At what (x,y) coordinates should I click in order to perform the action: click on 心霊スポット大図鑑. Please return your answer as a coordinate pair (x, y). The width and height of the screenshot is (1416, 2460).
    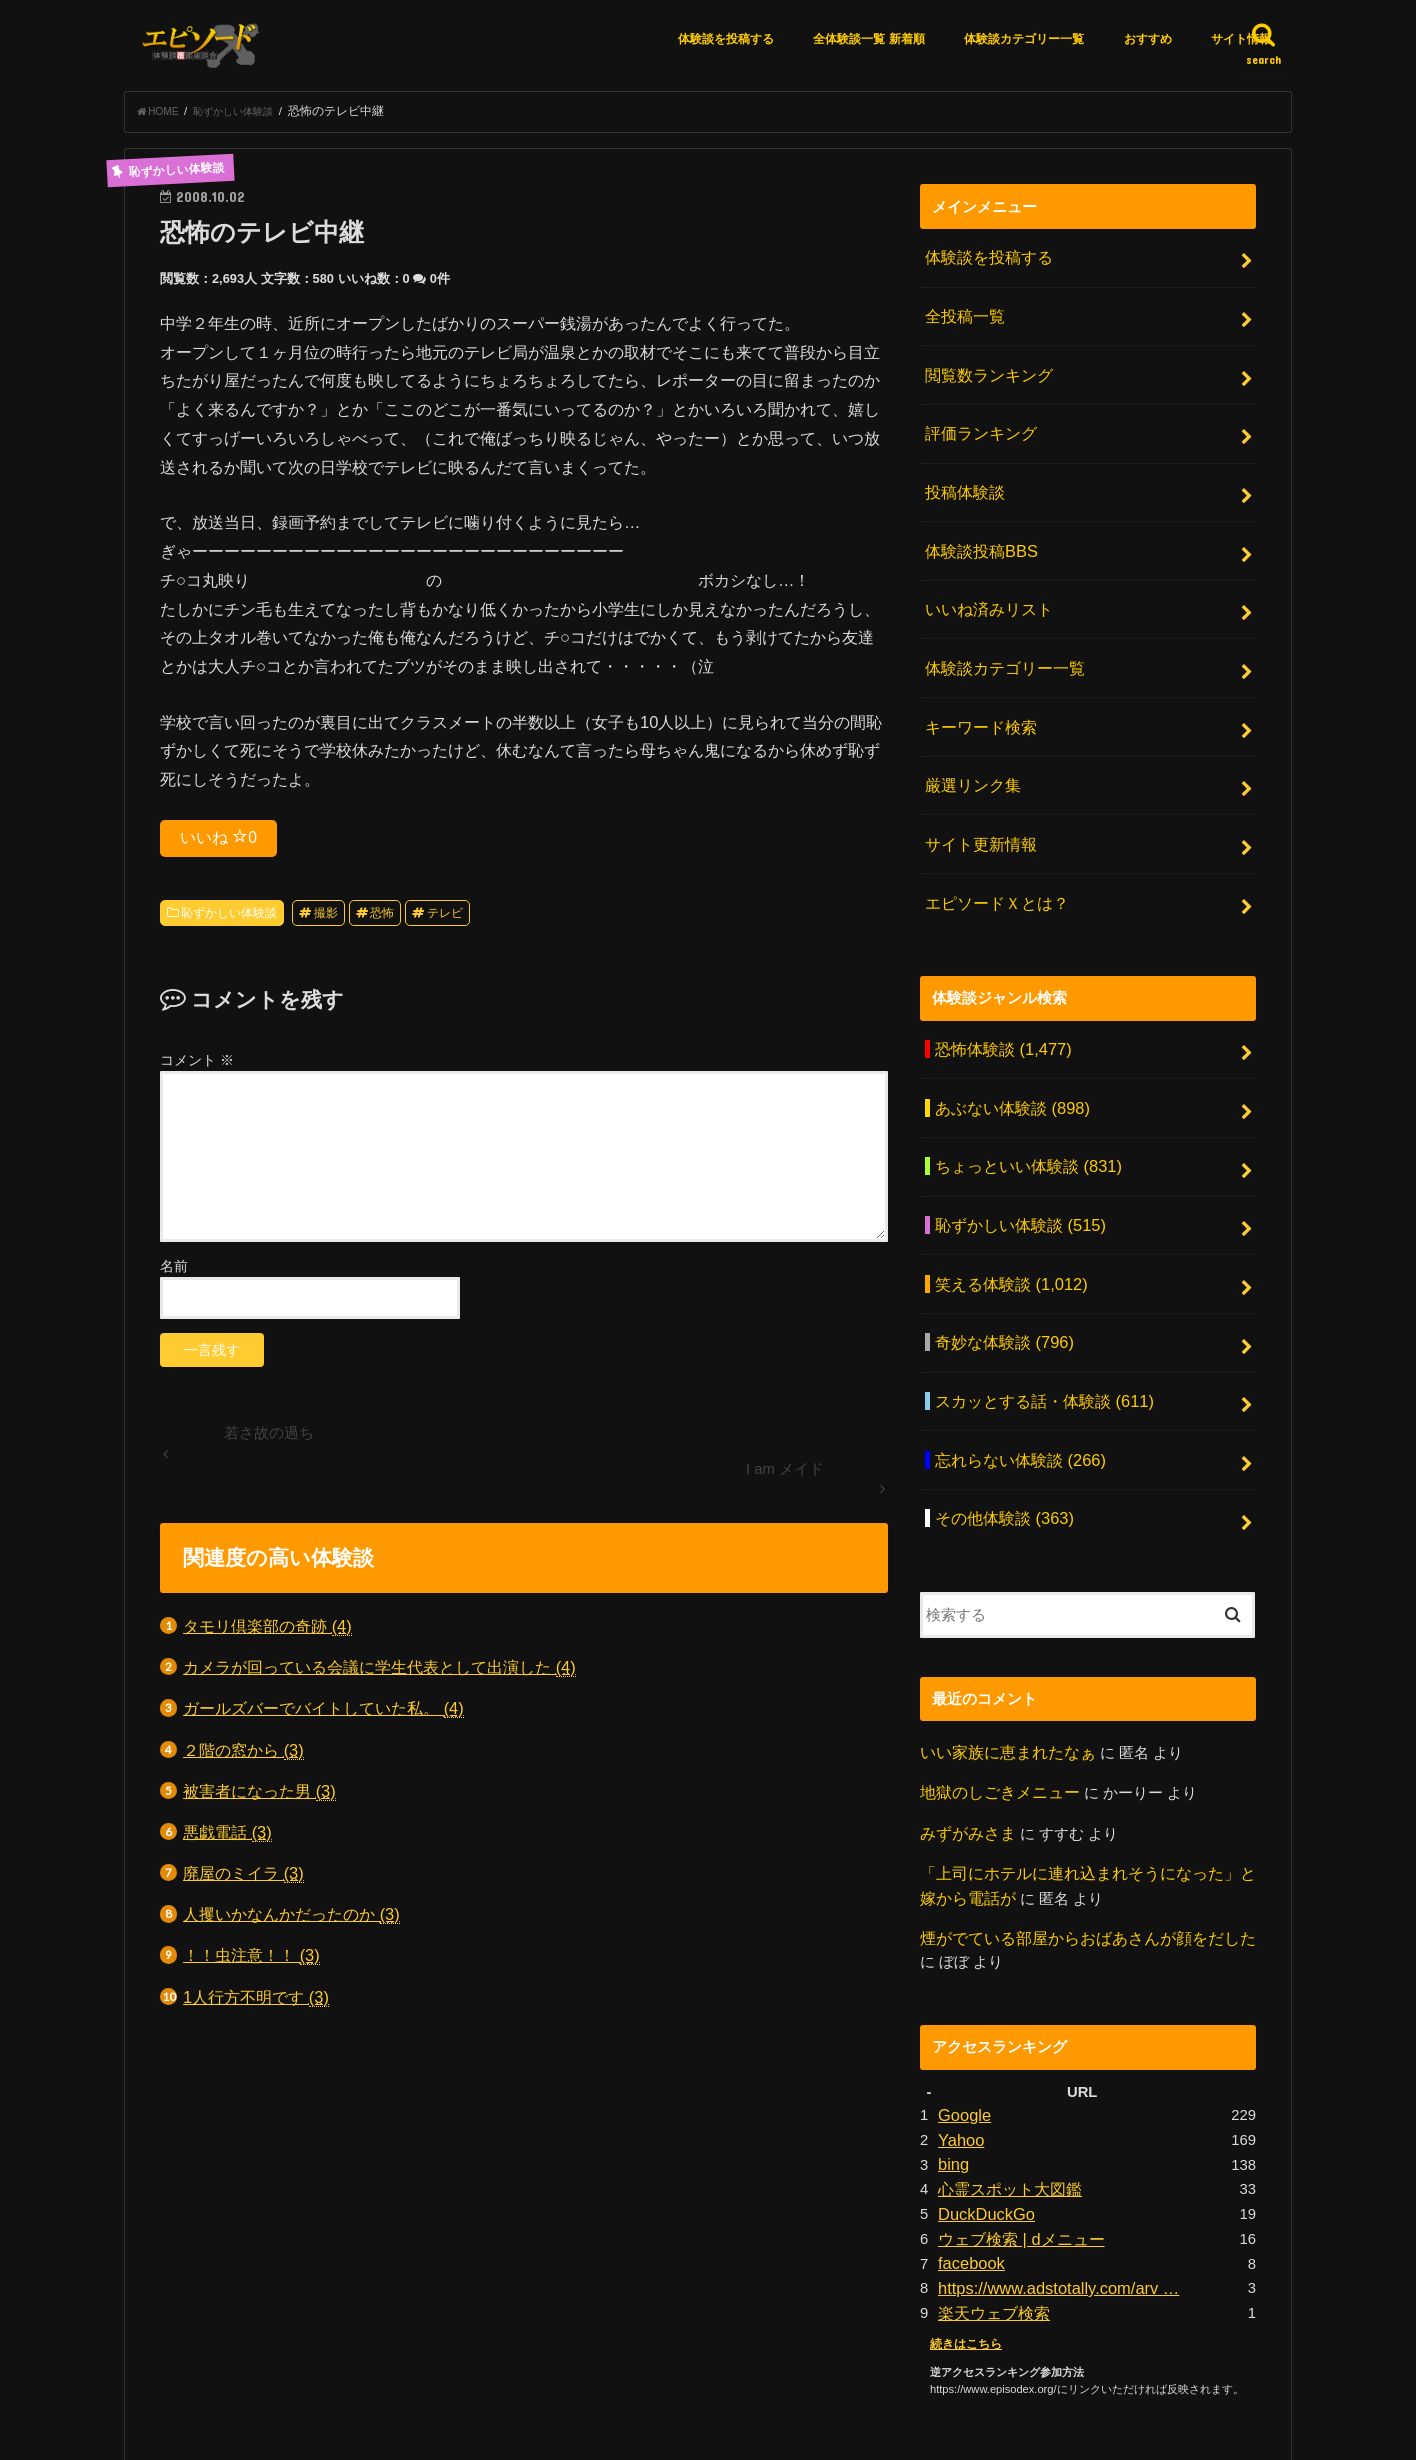
    Looking at the image, I should click on (1005, 2051).